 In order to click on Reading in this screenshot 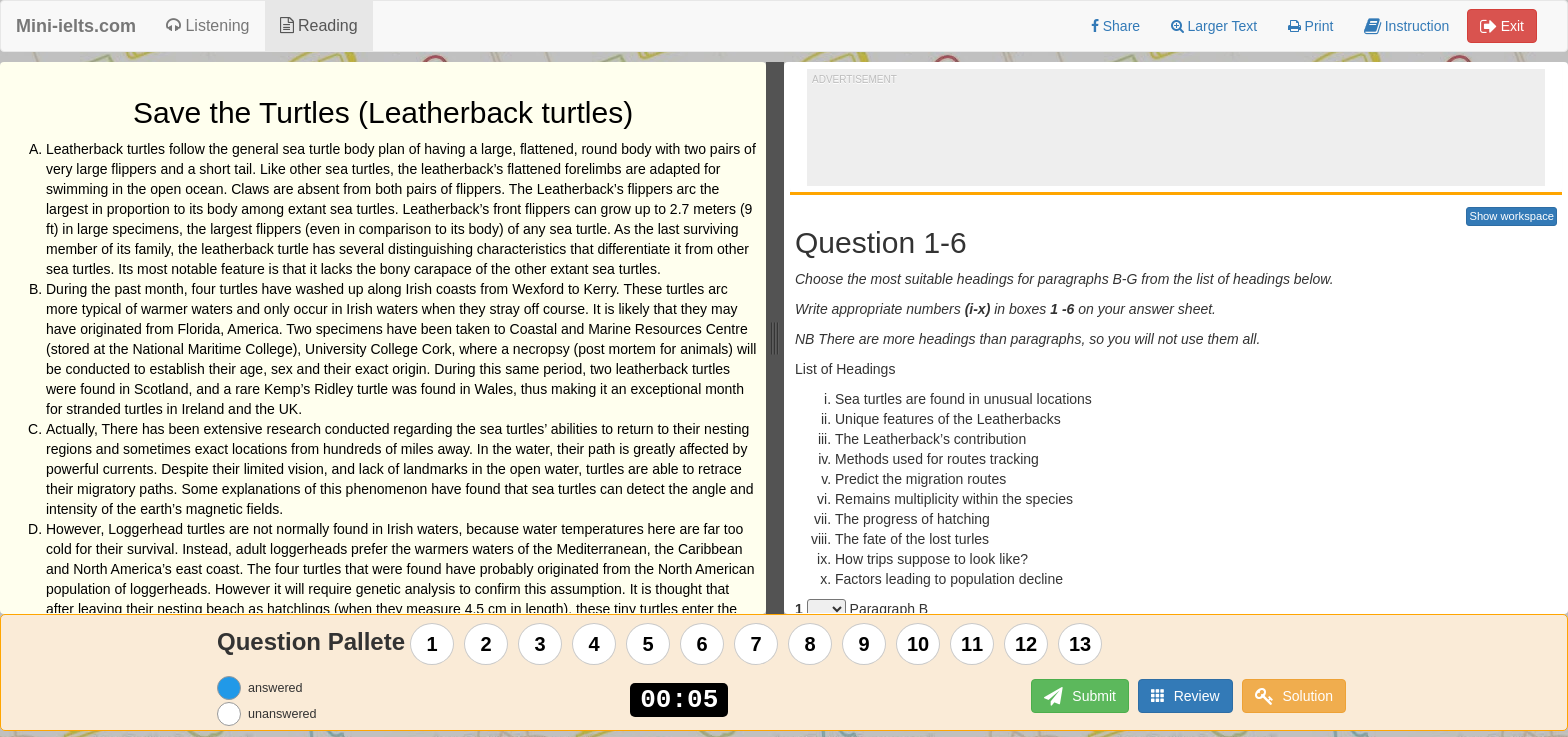, I will do `click(319, 25)`.